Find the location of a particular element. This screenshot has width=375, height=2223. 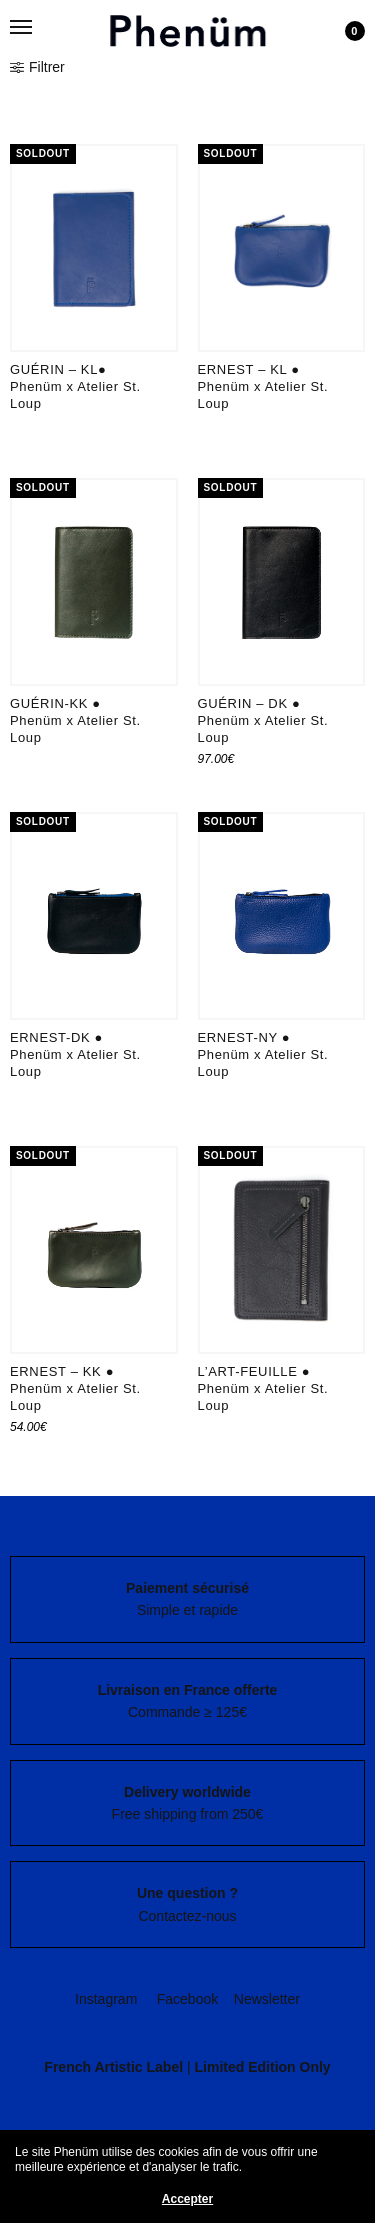

ERNEST-DK ● Phenüm x Atelier St. Loup is located at coordinates (75, 1054).